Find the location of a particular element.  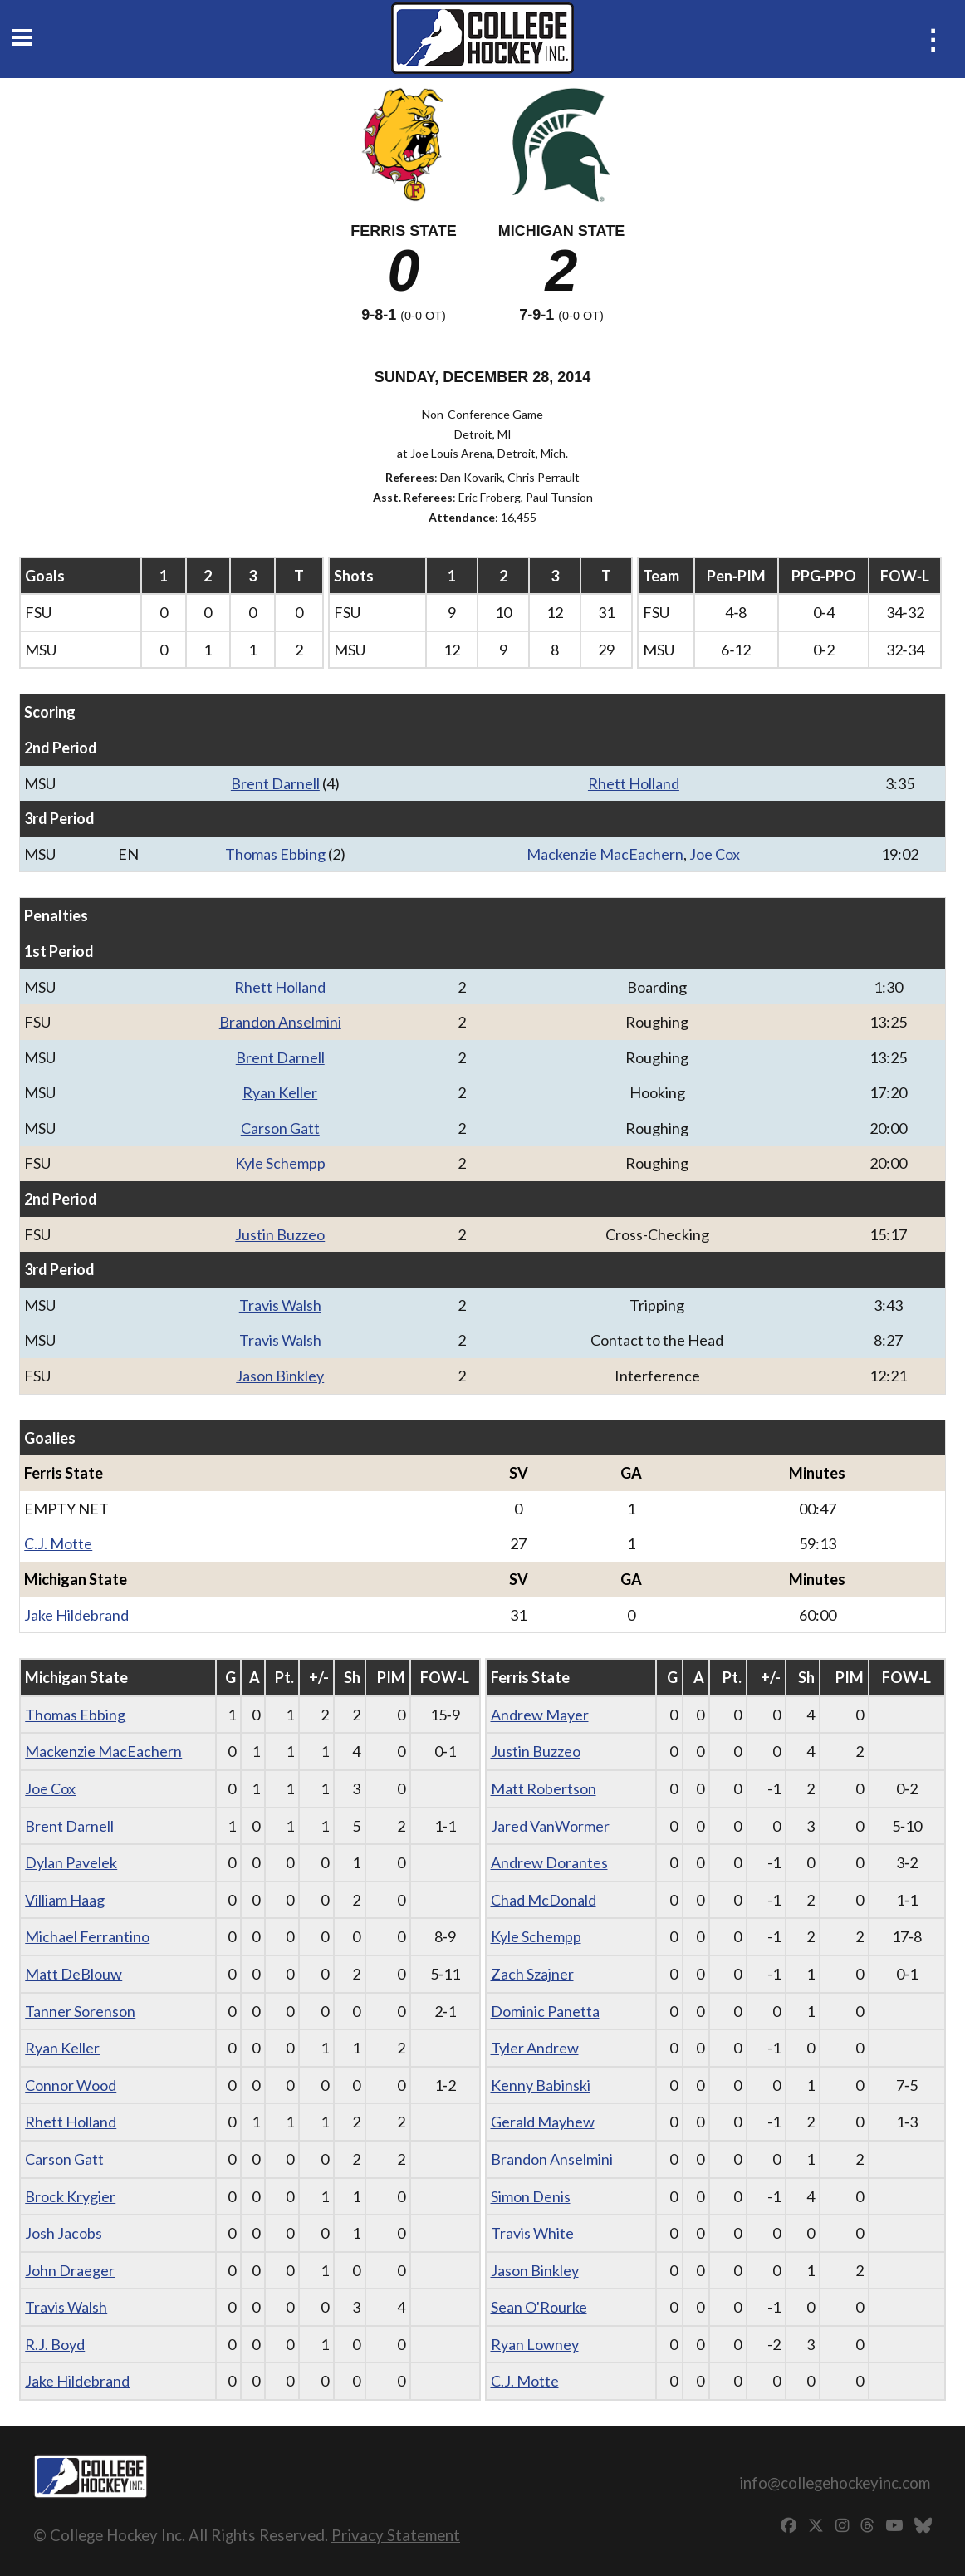

Andrew Mayer is located at coordinates (540, 1714).